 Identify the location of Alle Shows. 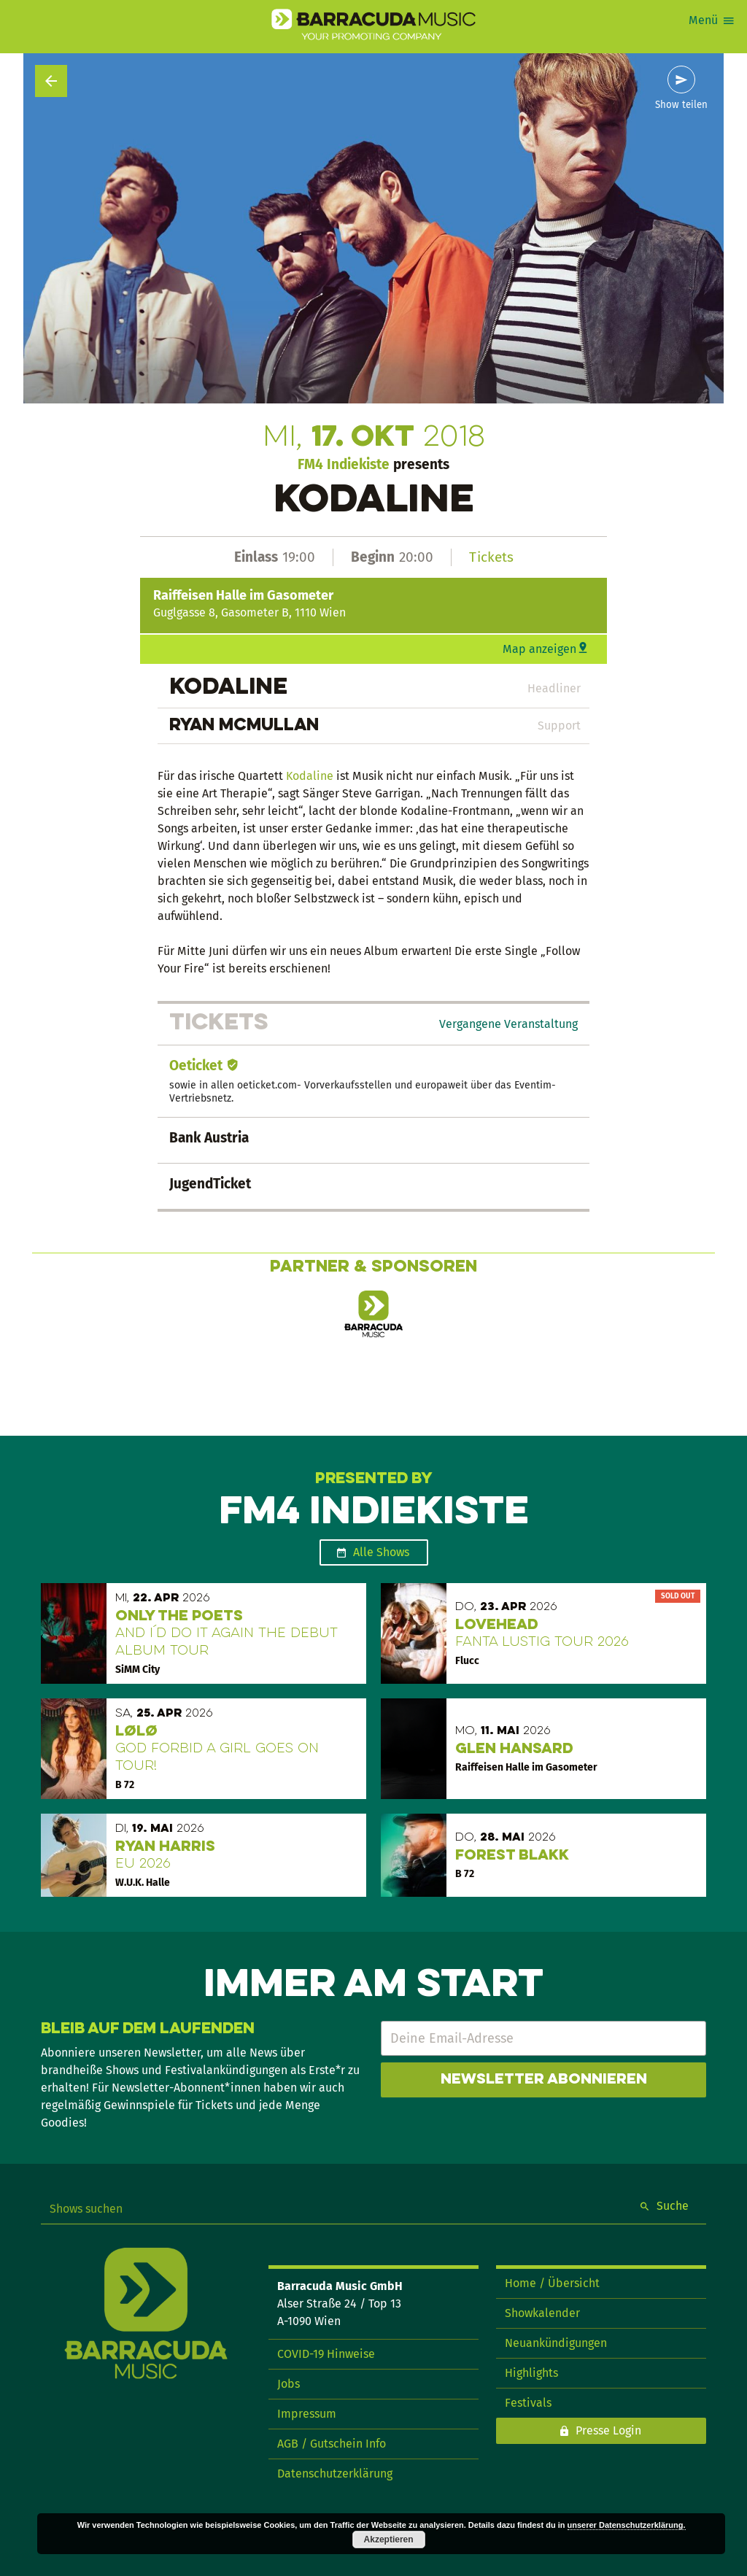
(381, 1552).